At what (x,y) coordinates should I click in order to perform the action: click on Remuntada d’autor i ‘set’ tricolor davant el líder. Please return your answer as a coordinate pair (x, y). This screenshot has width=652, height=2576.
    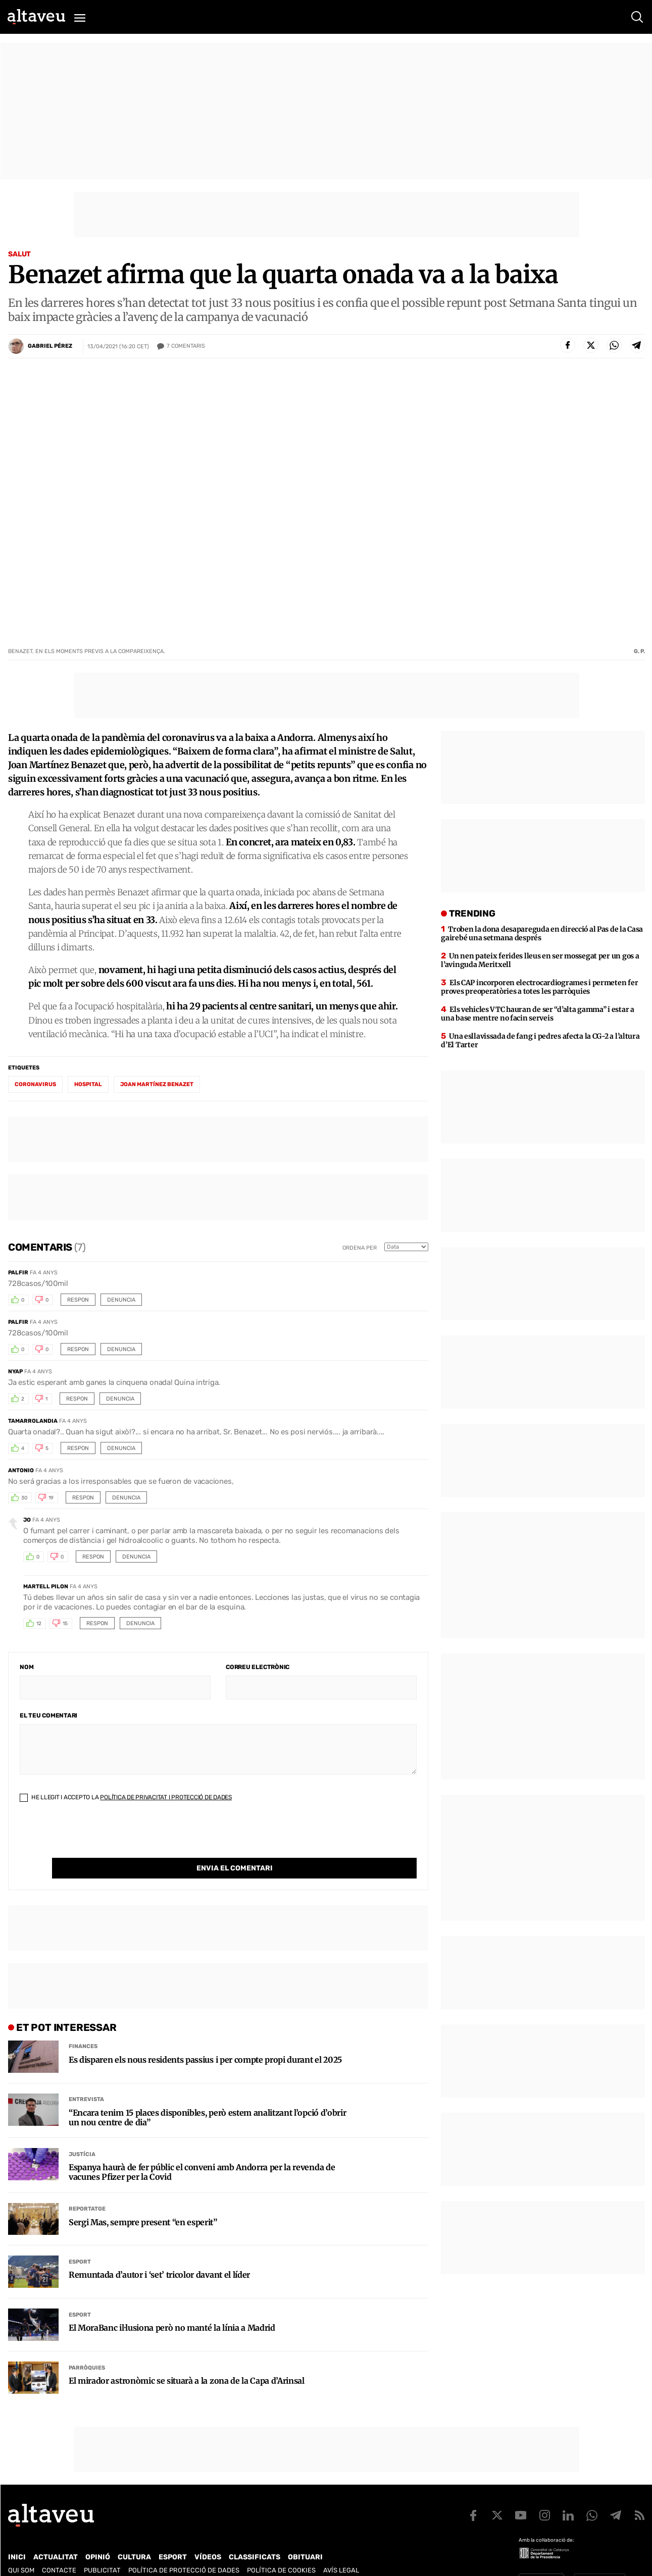
    Looking at the image, I should click on (159, 2254).